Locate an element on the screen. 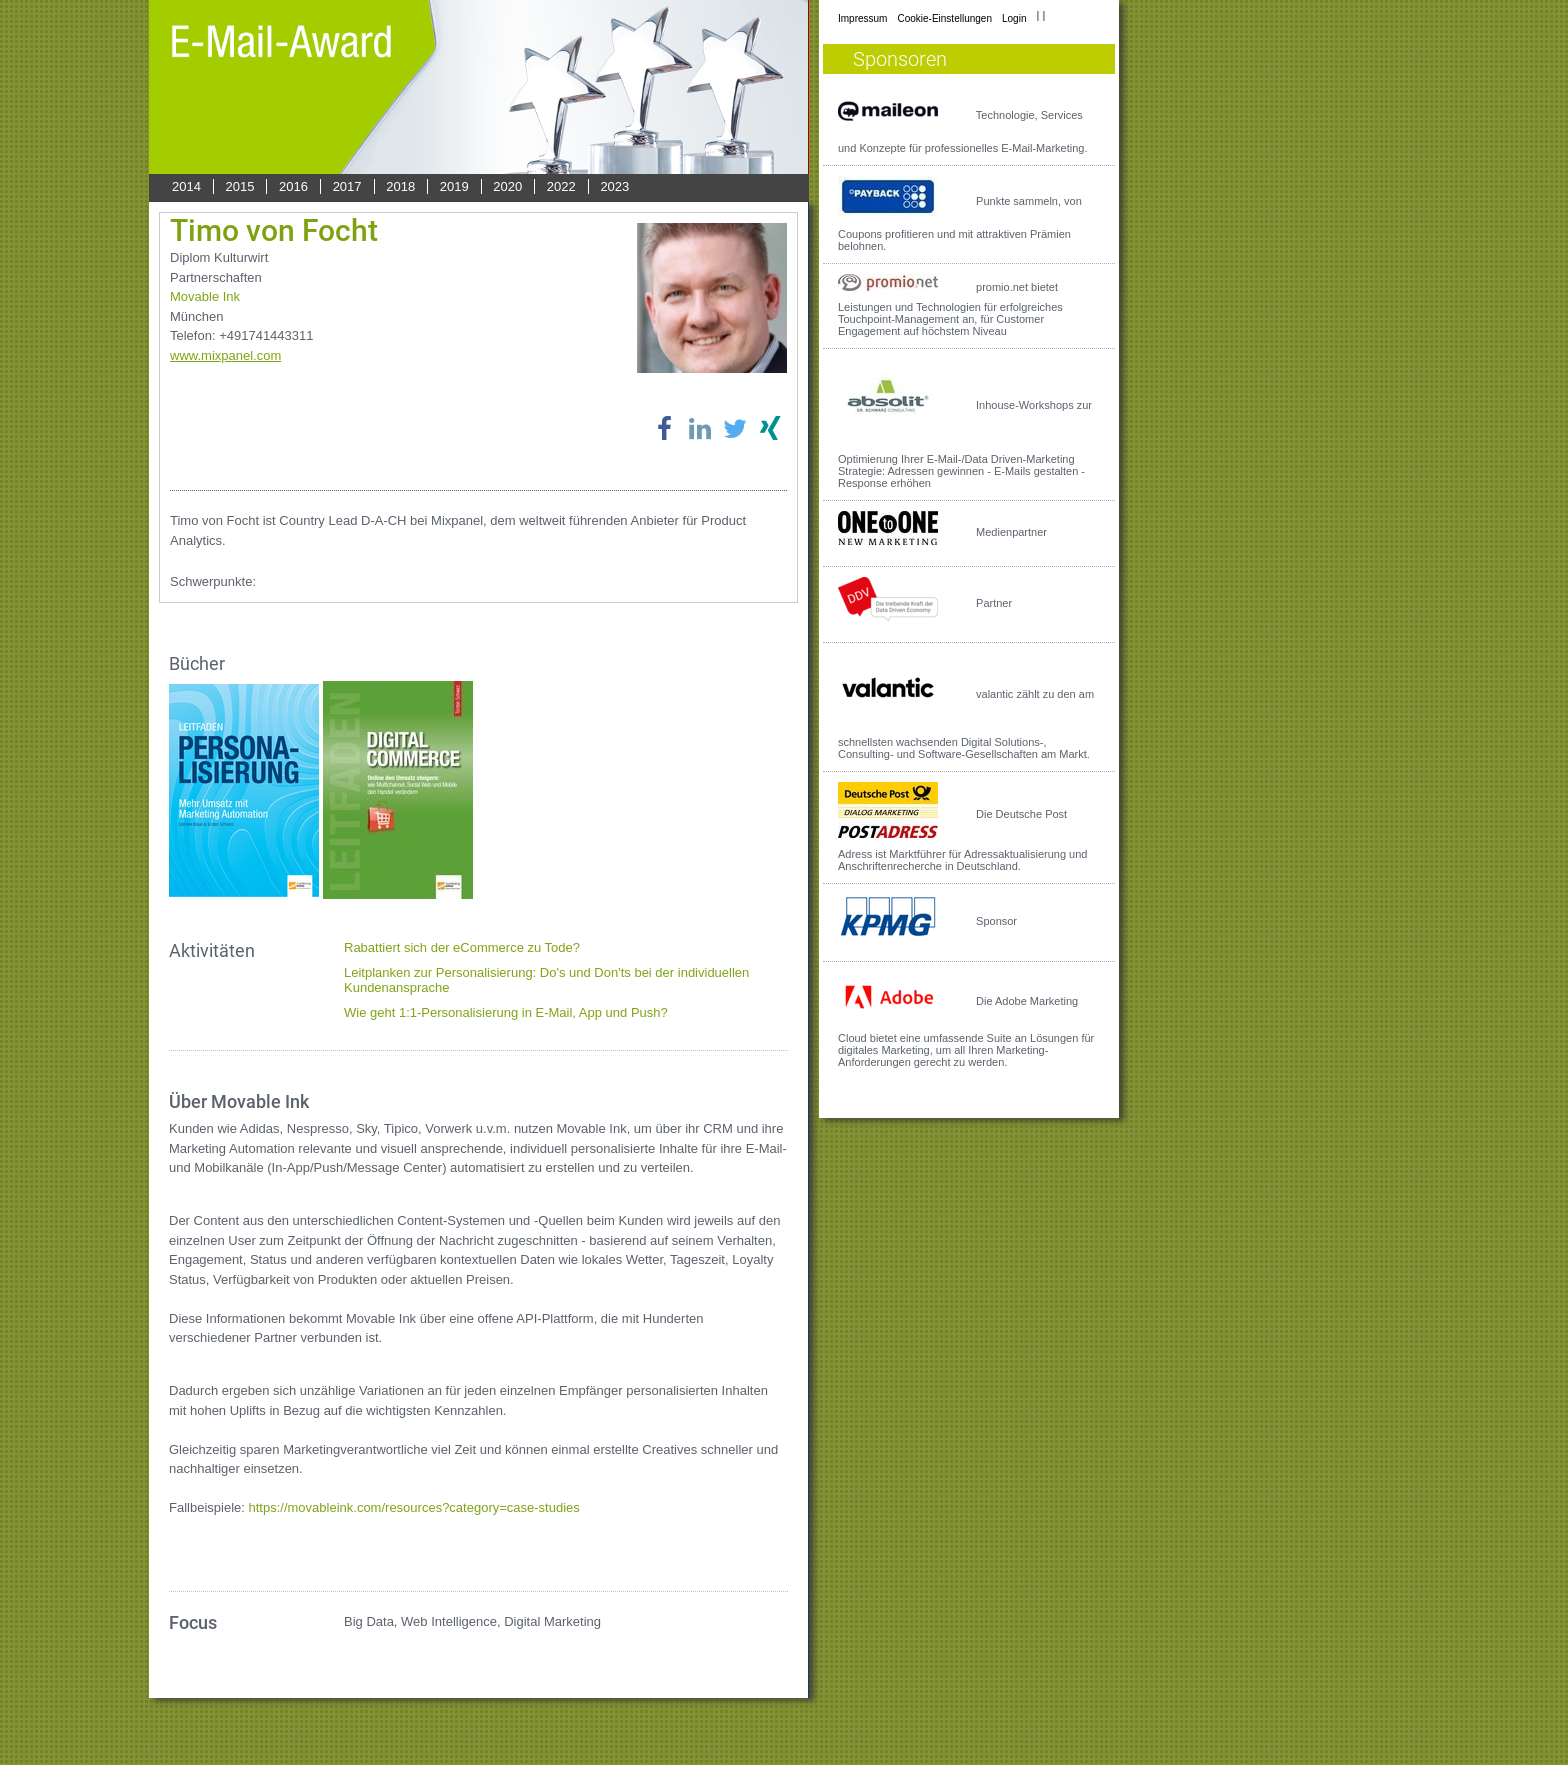 The width and height of the screenshot is (1568, 1765). 2016 is located at coordinates (293, 186).